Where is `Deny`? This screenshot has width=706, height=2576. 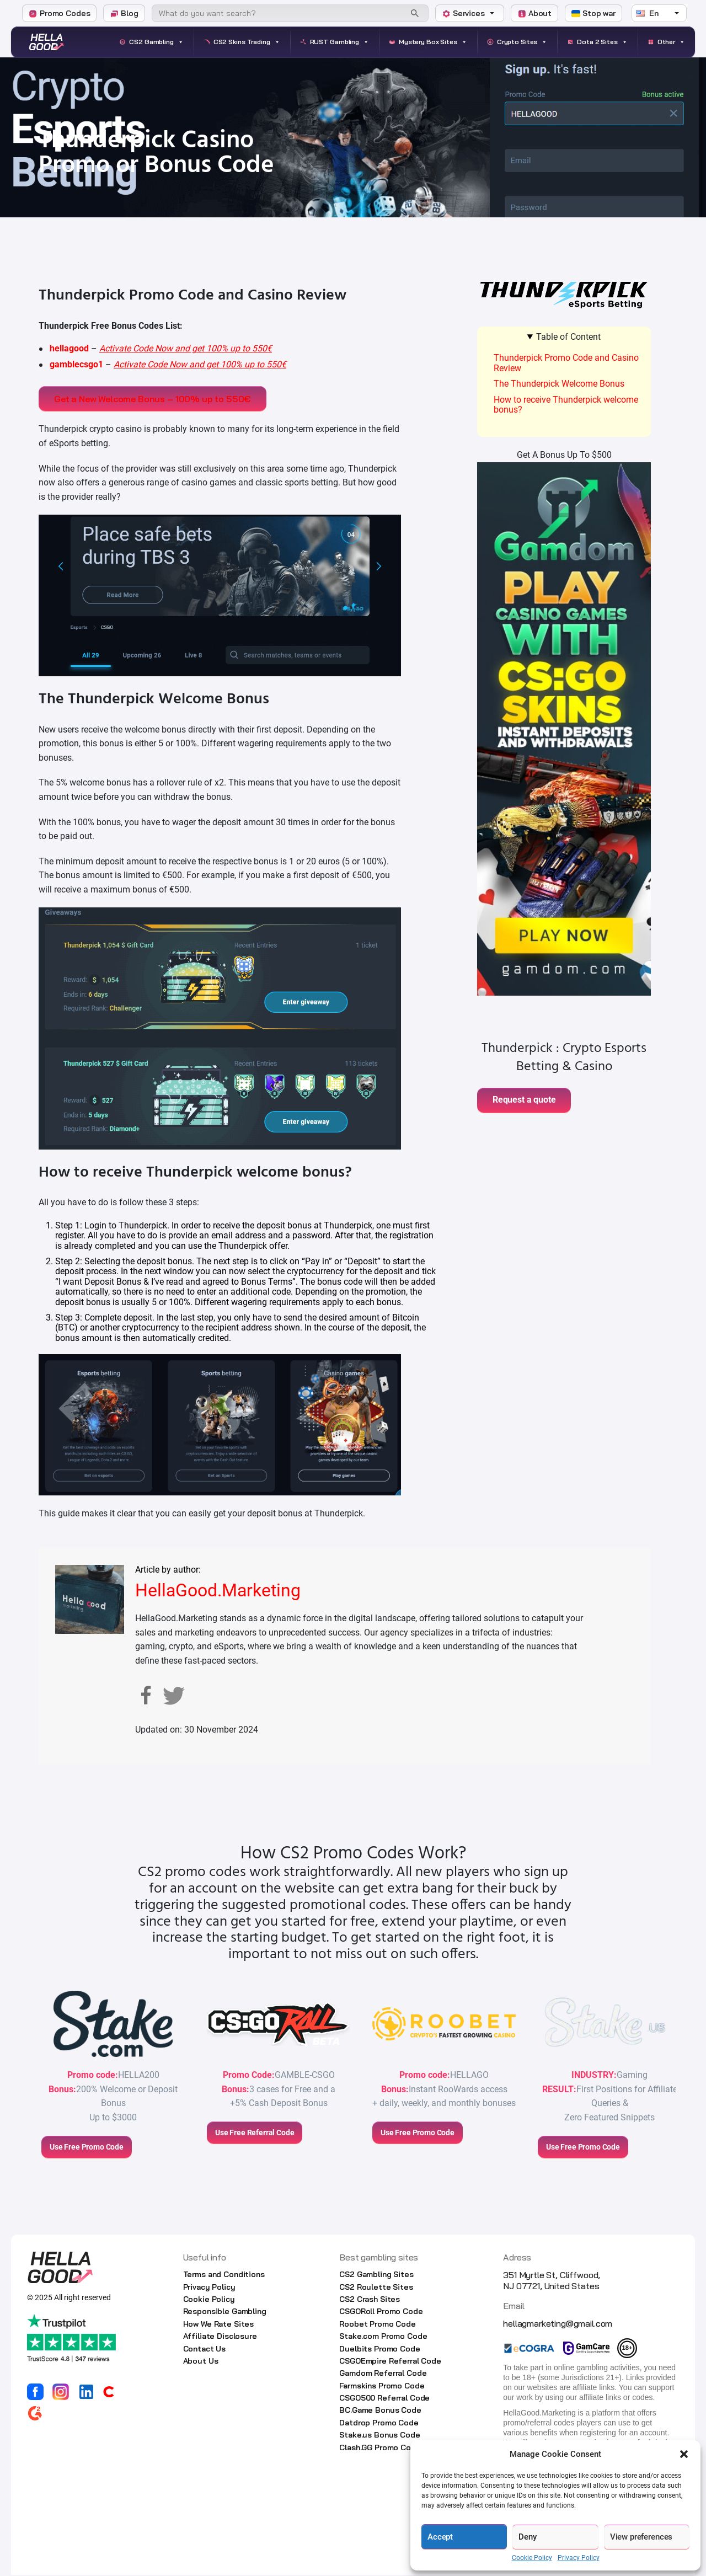
Deny is located at coordinates (527, 2537).